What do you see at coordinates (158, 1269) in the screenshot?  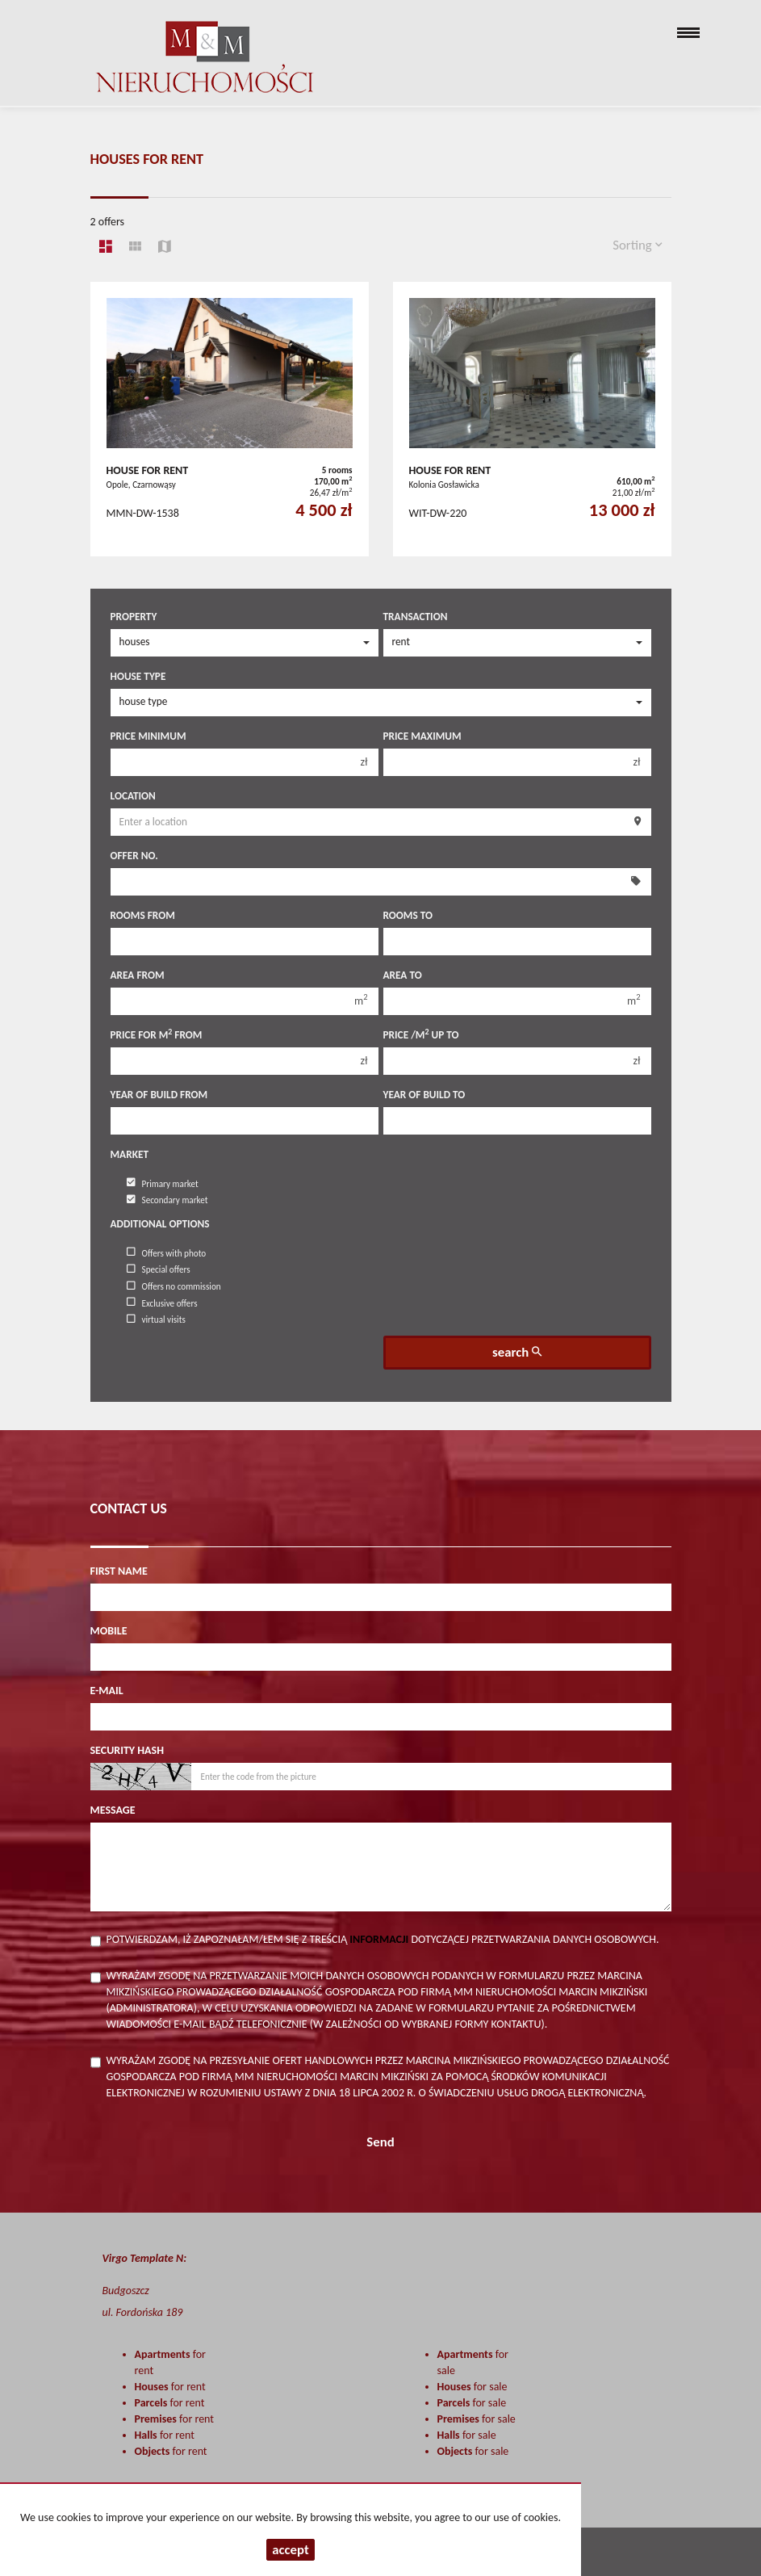 I see `Special offers` at bounding box center [158, 1269].